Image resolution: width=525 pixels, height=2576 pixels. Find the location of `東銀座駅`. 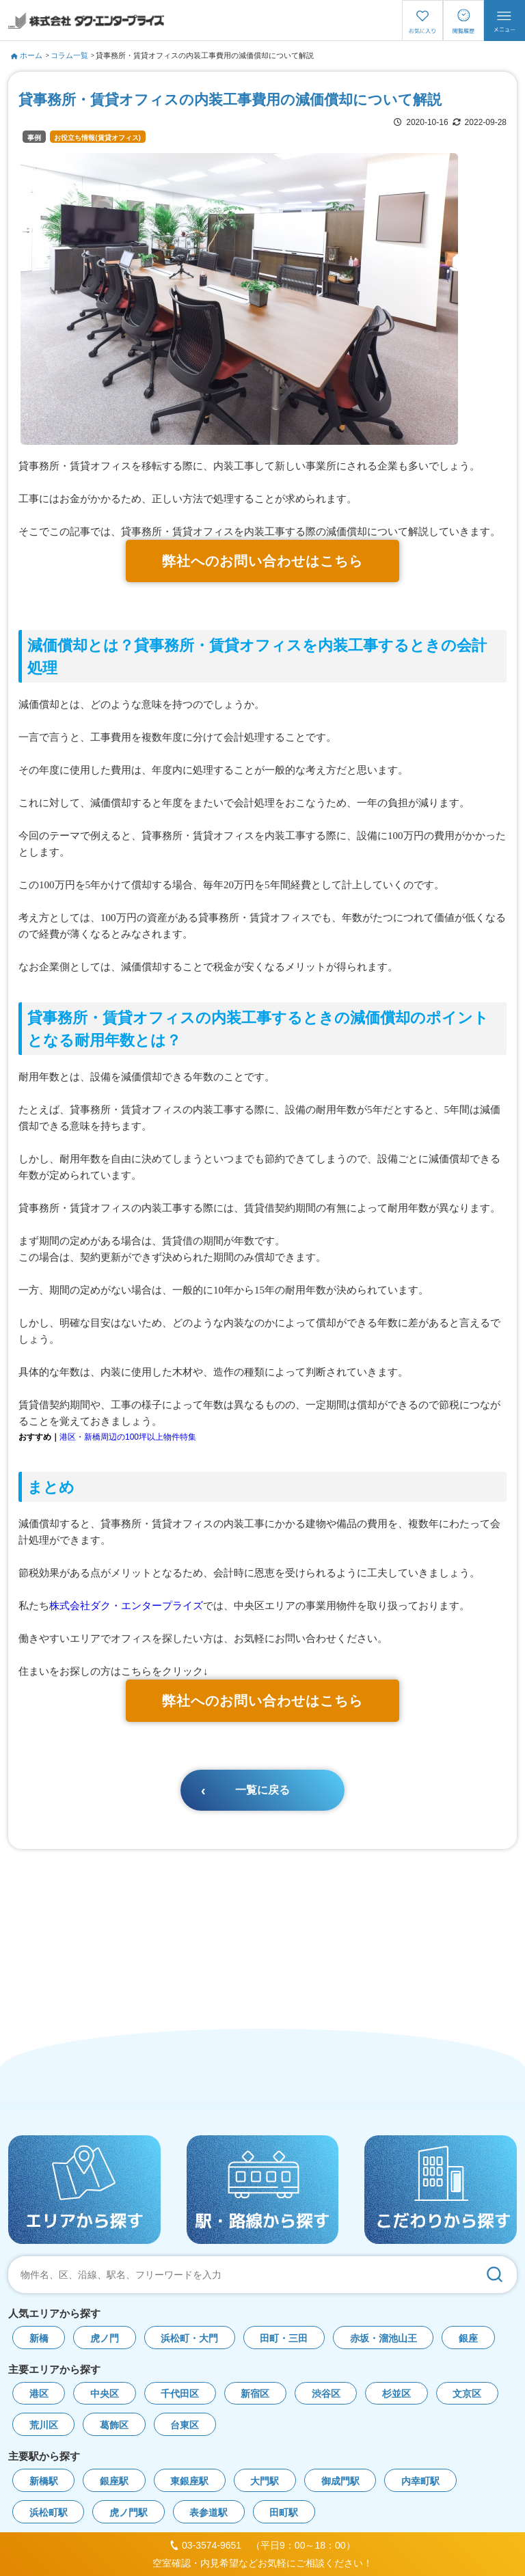

東銀座駅 is located at coordinates (189, 2481).